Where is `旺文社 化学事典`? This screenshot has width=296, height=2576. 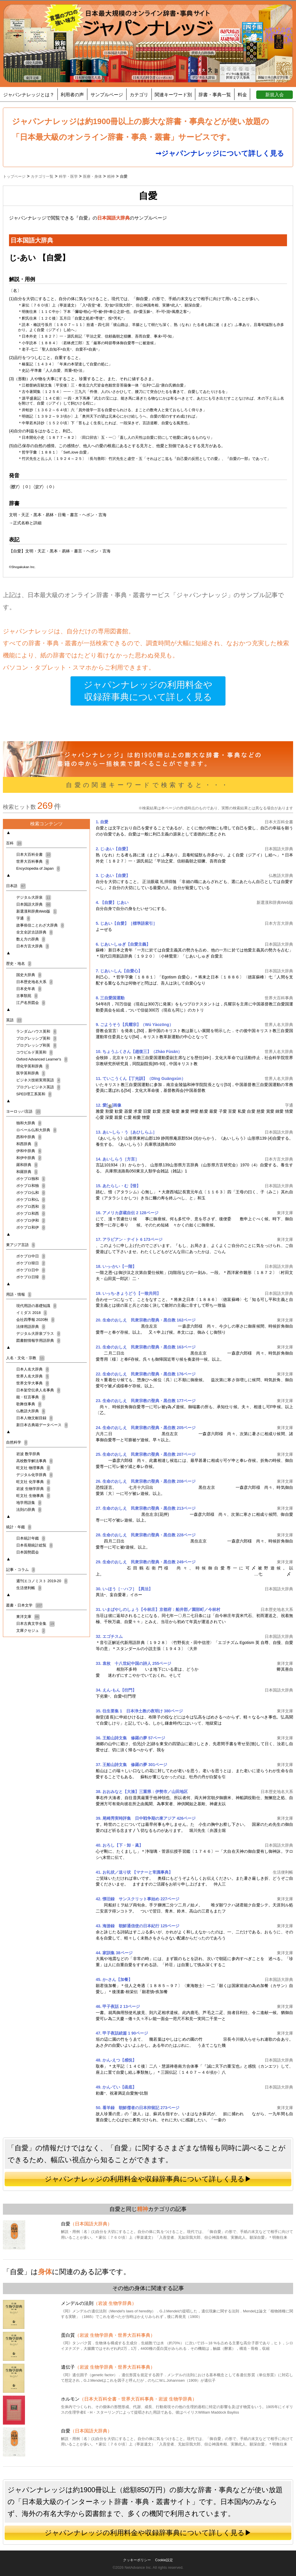
旺文社 化学事典 is located at coordinates (33, 1482).